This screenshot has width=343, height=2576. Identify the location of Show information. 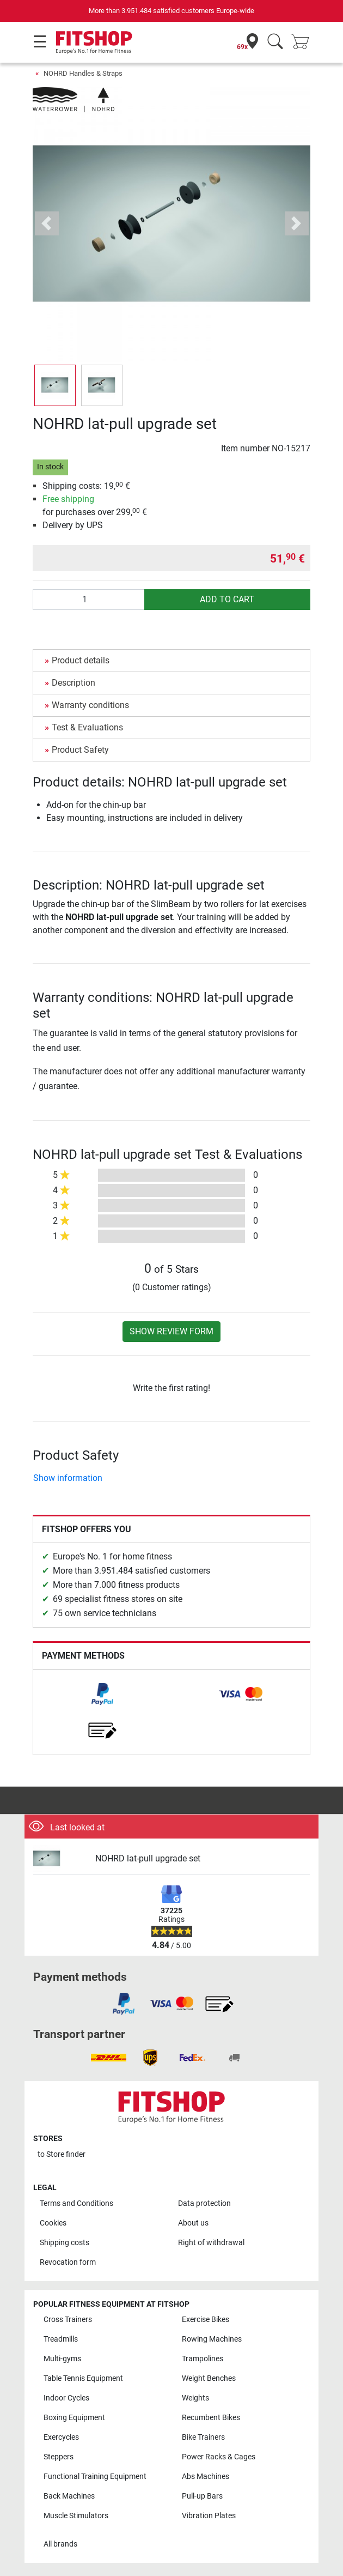
(67, 1478).